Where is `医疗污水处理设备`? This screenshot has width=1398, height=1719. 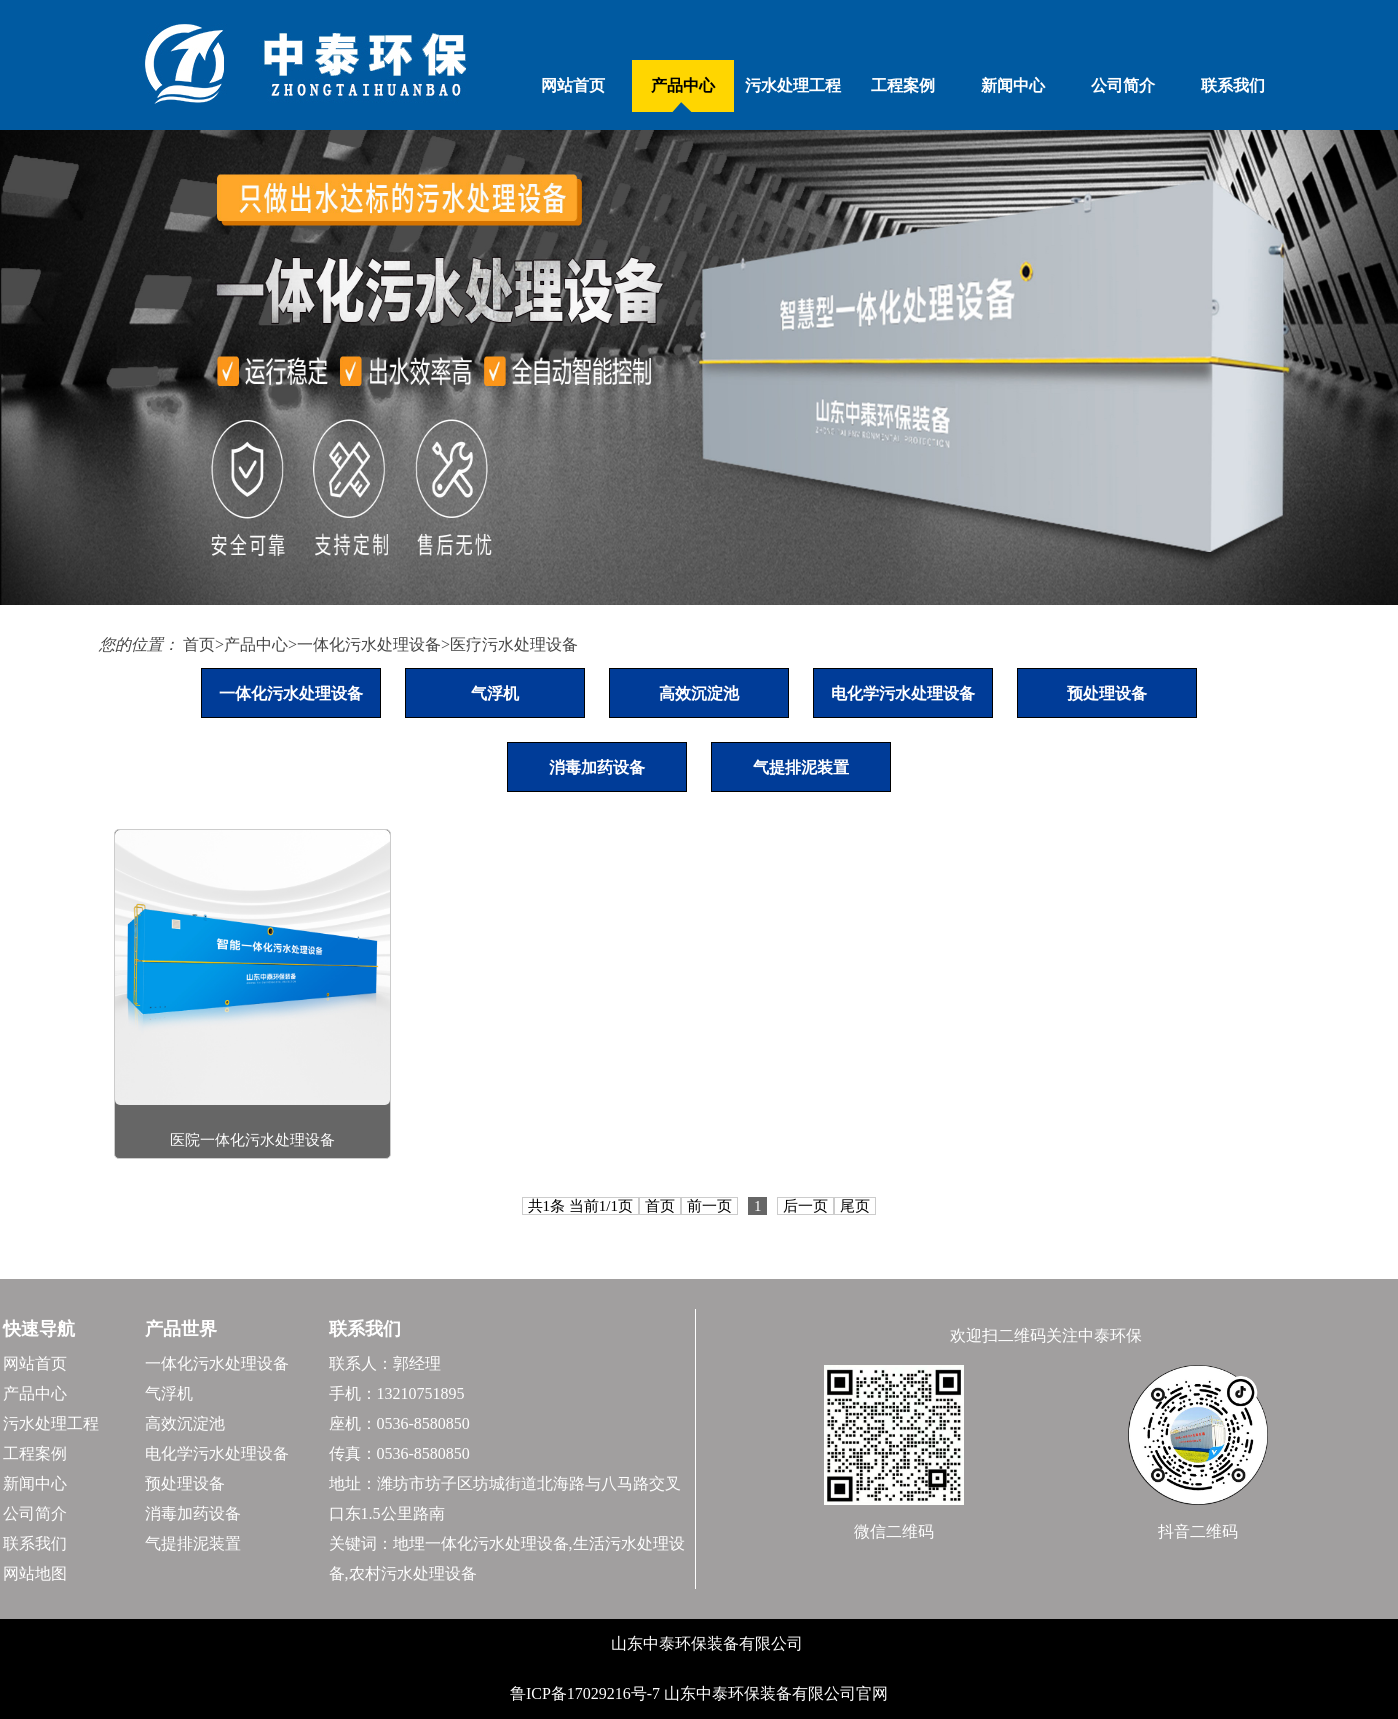 医疗污水处理设备 is located at coordinates (514, 644).